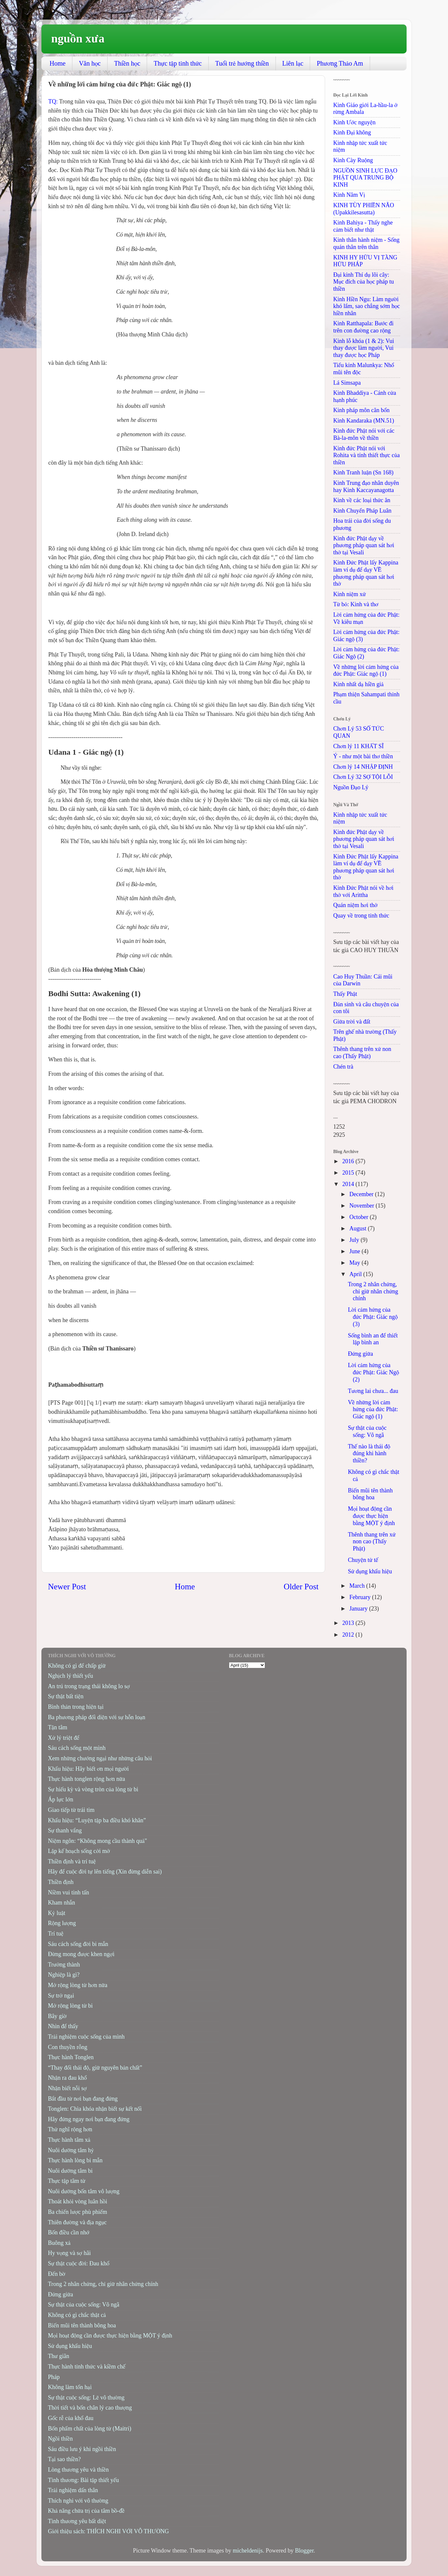 The height and width of the screenshot is (2576, 448). I want to click on micheldenijs, so click(248, 2550).